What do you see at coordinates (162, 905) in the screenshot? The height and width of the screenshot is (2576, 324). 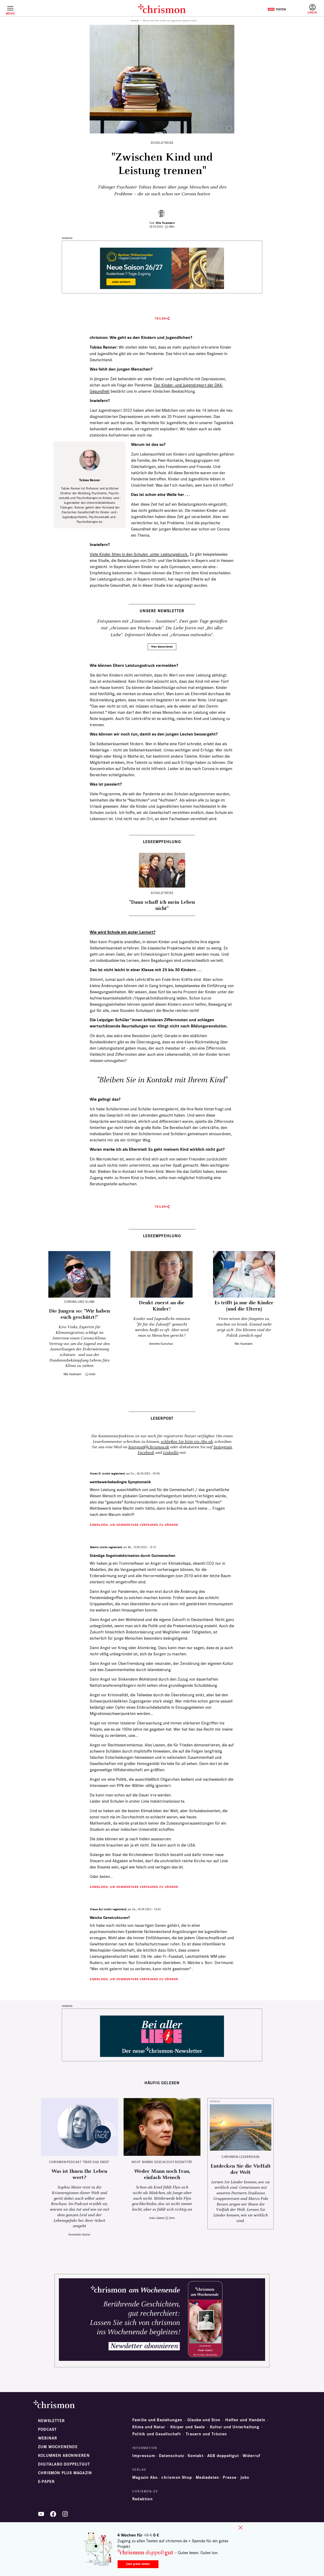 I see `"Dann schaff ich mein Leben nicht"` at bounding box center [162, 905].